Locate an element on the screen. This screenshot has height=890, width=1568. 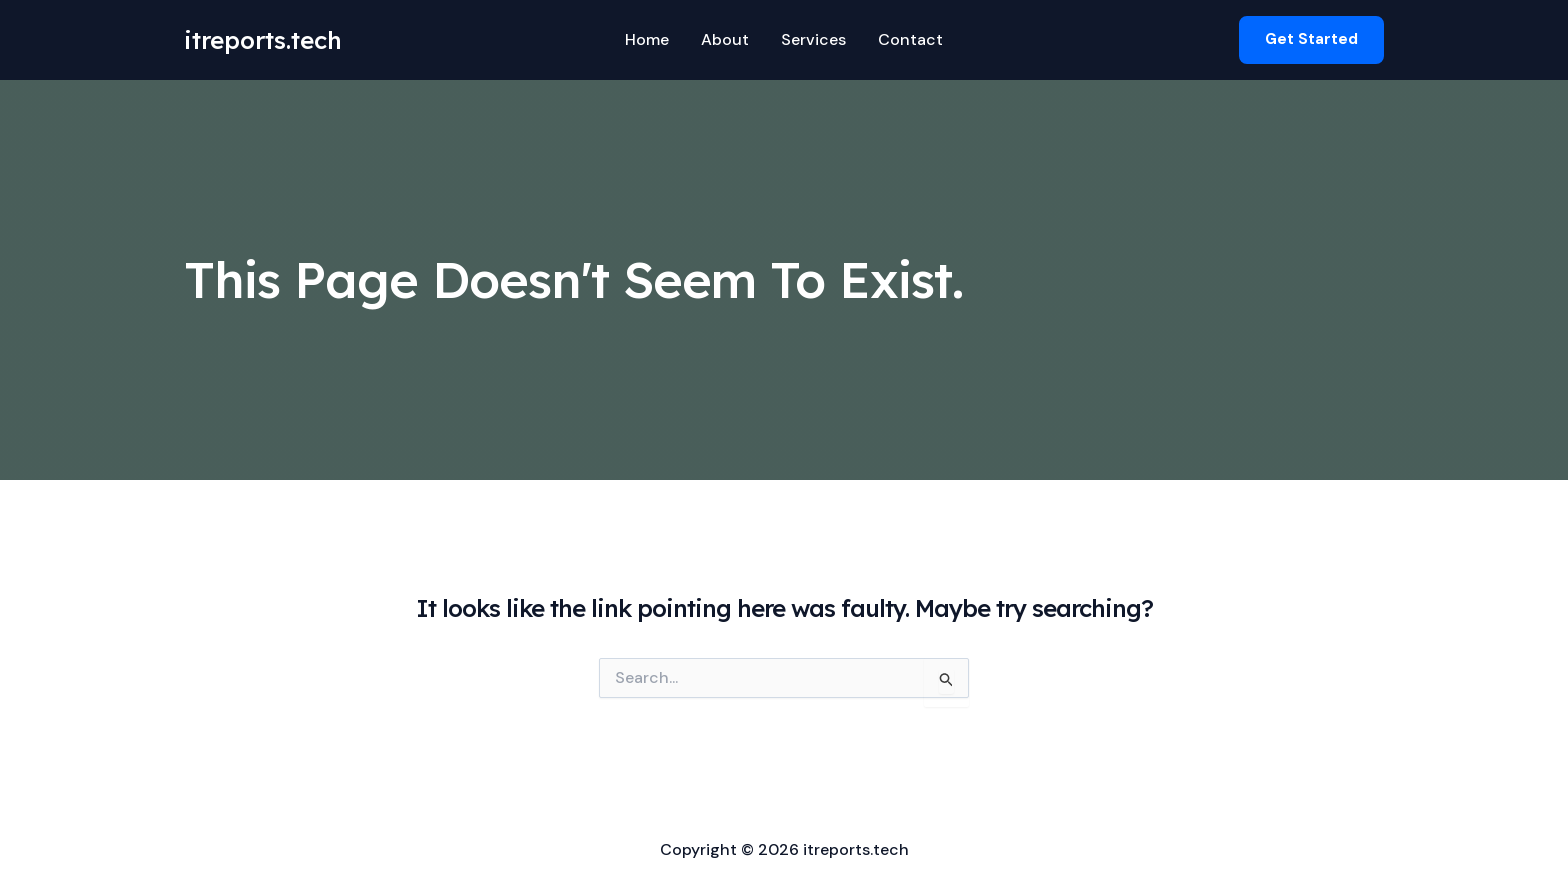
Services is located at coordinates (813, 39).